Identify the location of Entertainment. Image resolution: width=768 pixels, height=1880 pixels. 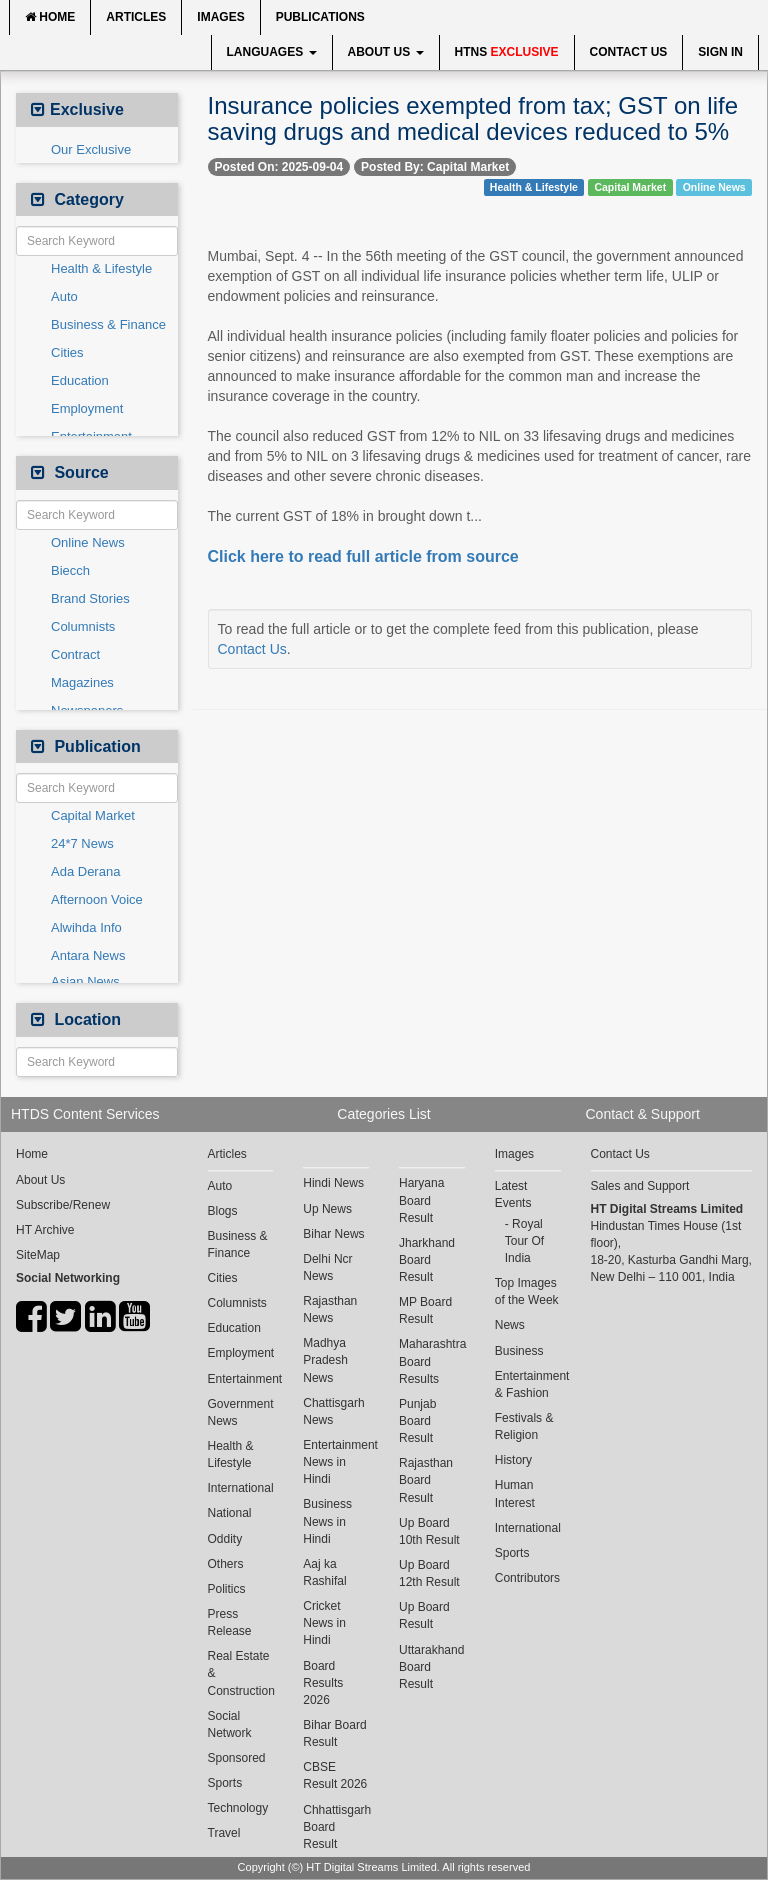
(241, 1379).